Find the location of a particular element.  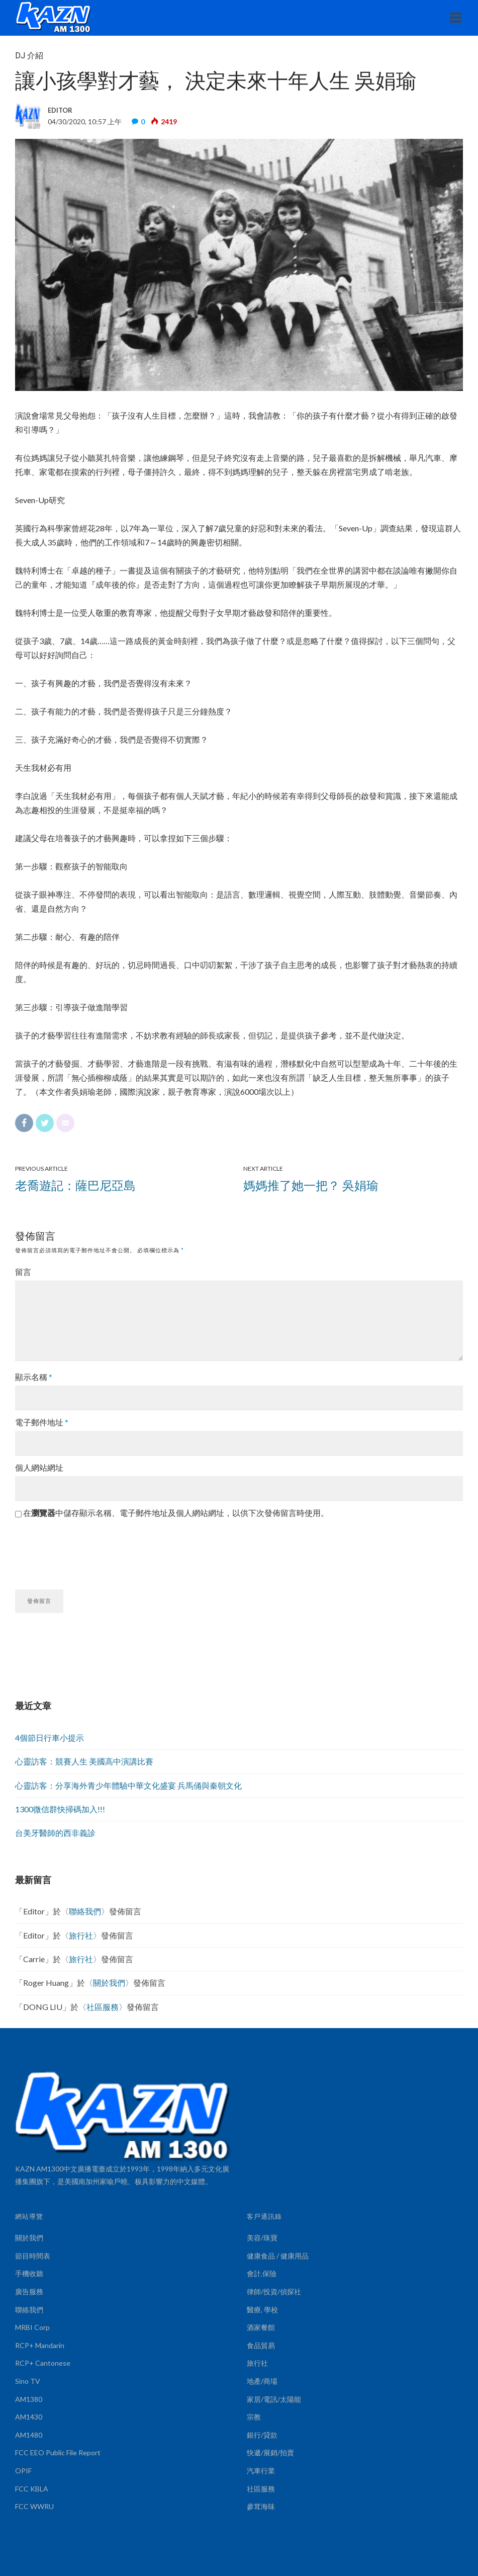

台美牙醫師的西非義診 is located at coordinates (55, 1832).